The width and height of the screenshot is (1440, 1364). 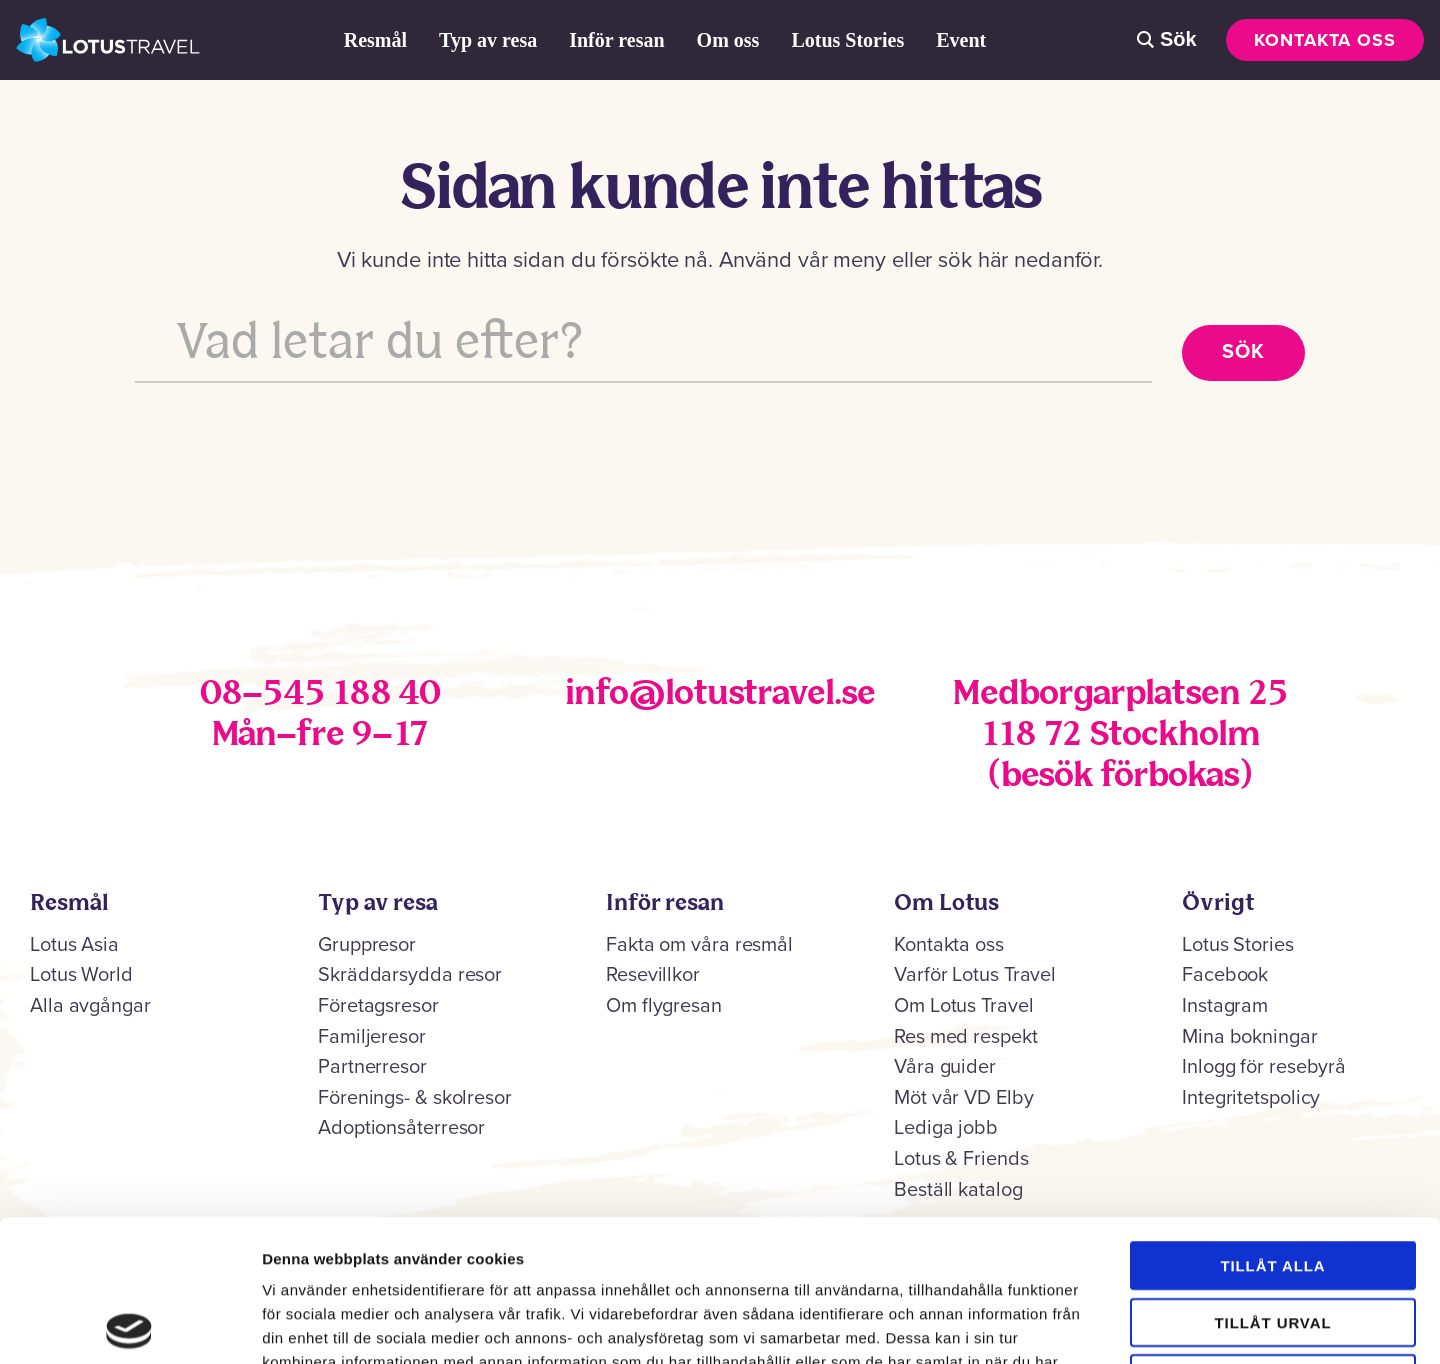 What do you see at coordinates (975, 975) in the screenshot?
I see `Varför Lotus Travel` at bounding box center [975, 975].